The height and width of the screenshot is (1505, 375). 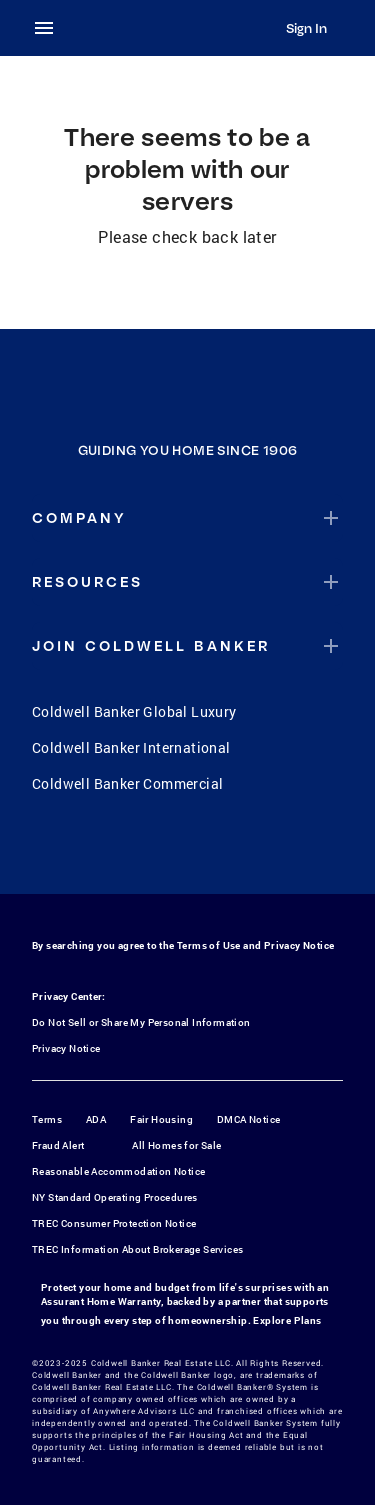 I want to click on Sign In, so click(x=306, y=28).